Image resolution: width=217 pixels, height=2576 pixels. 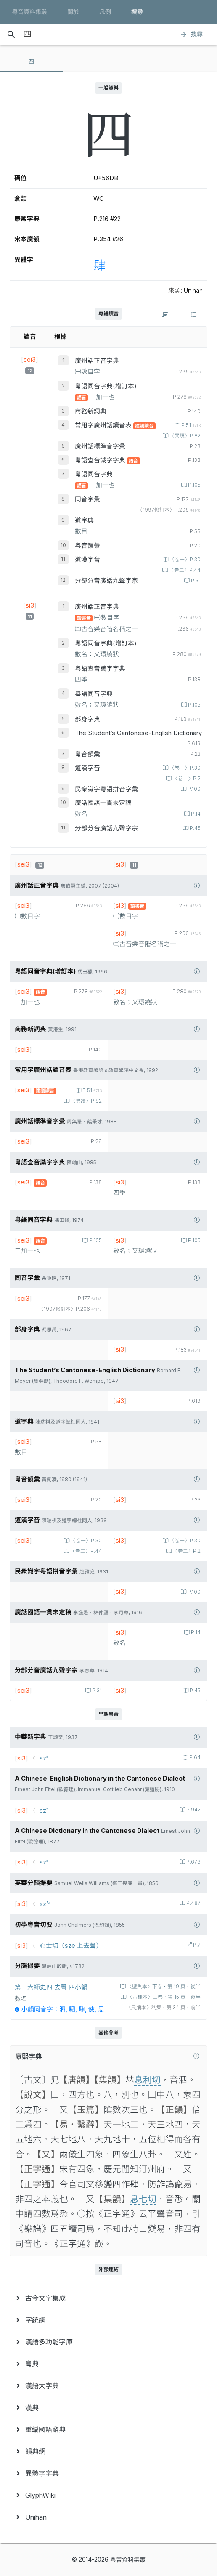 I want to click on 部身字典, so click(x=87, y=719).